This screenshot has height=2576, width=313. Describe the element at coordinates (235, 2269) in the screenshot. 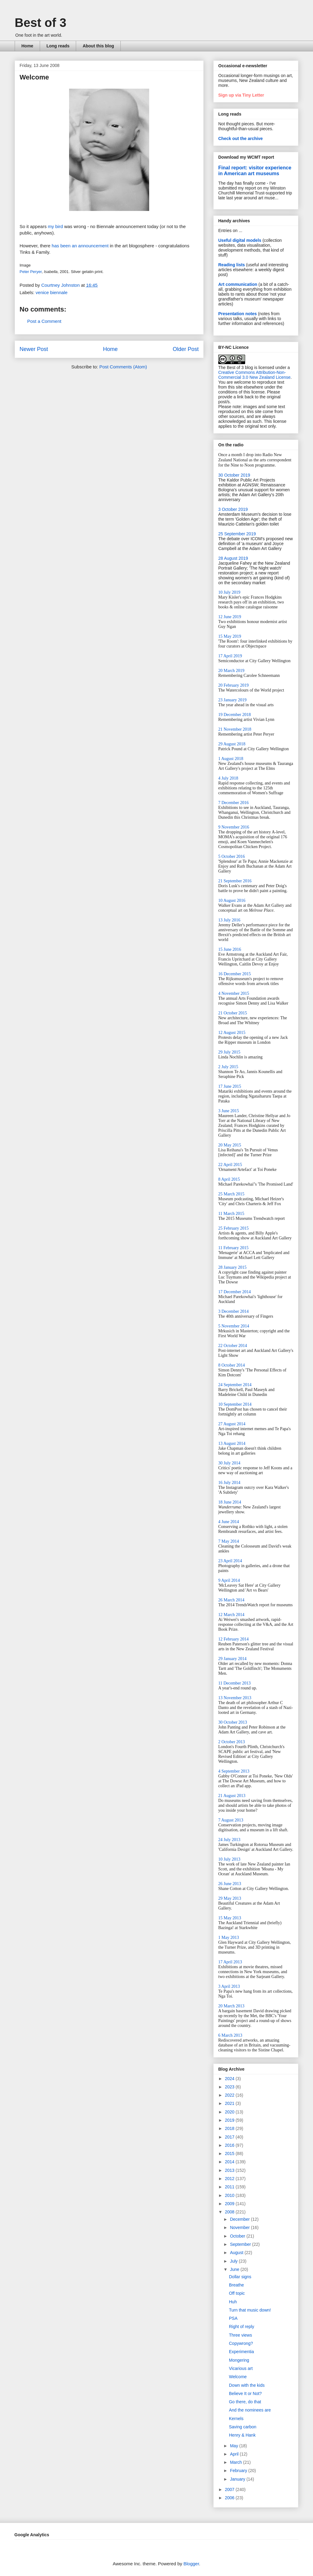

I see `June` at that location.